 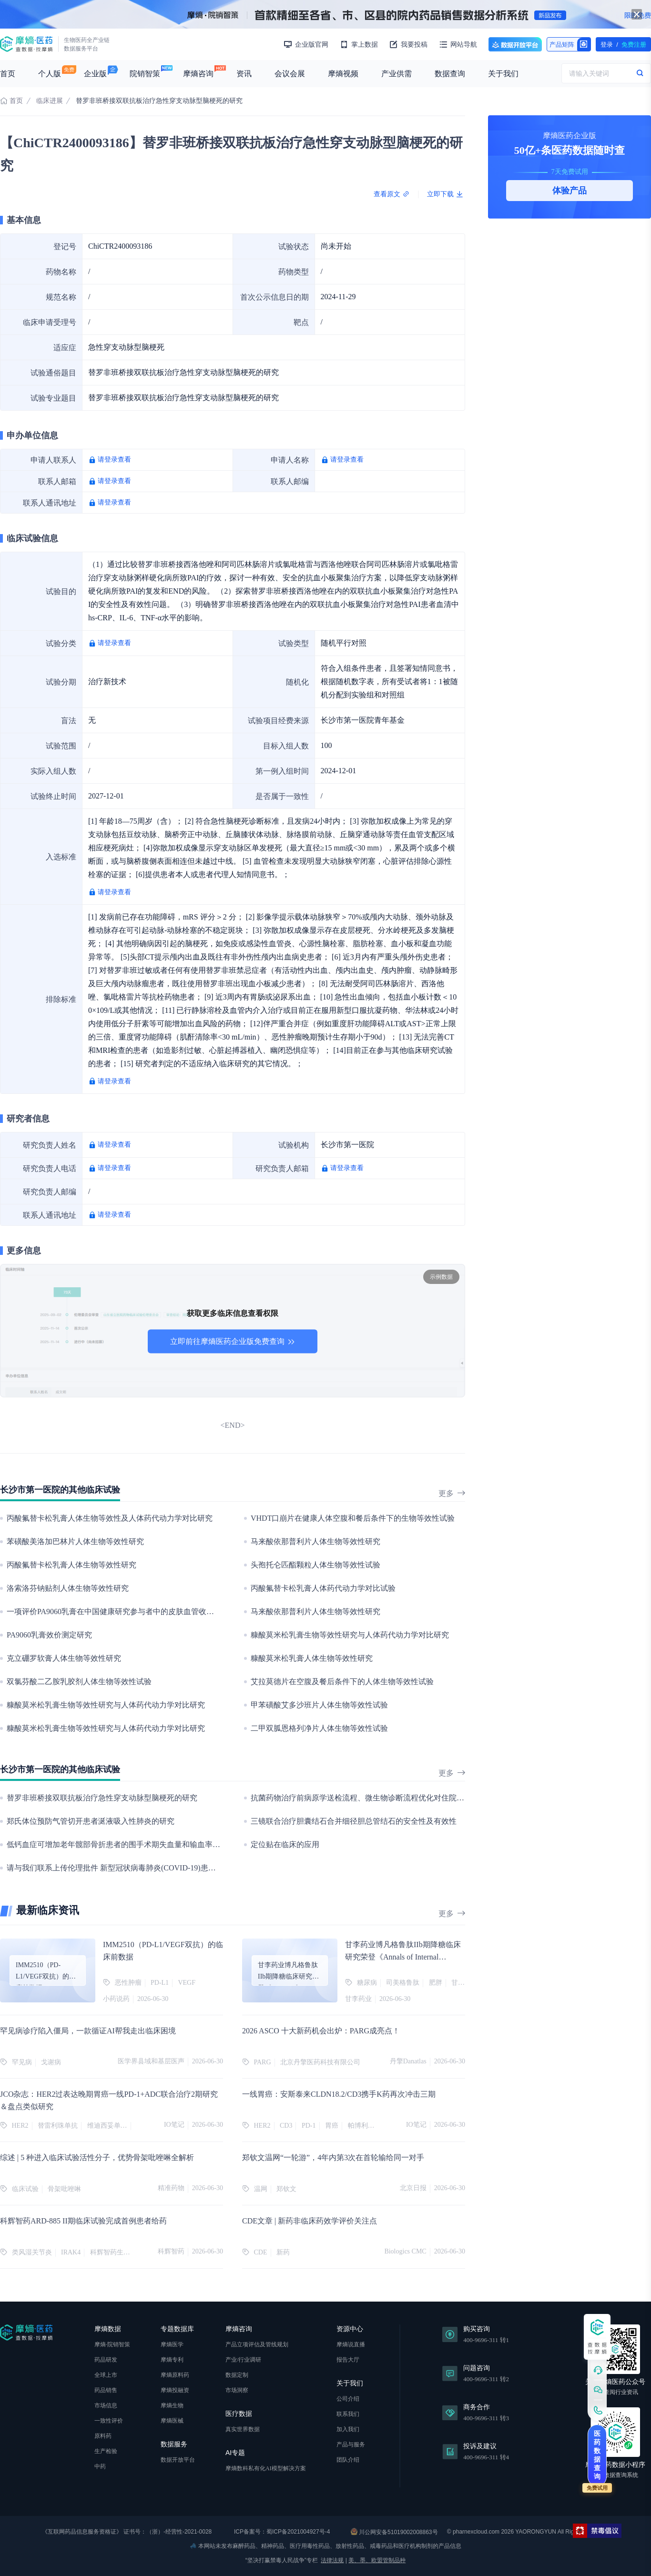 What do you see at coordinates (175, 2390) in the screenshot?
I see `摩熵投融资` at bounding box center [175, 2390].